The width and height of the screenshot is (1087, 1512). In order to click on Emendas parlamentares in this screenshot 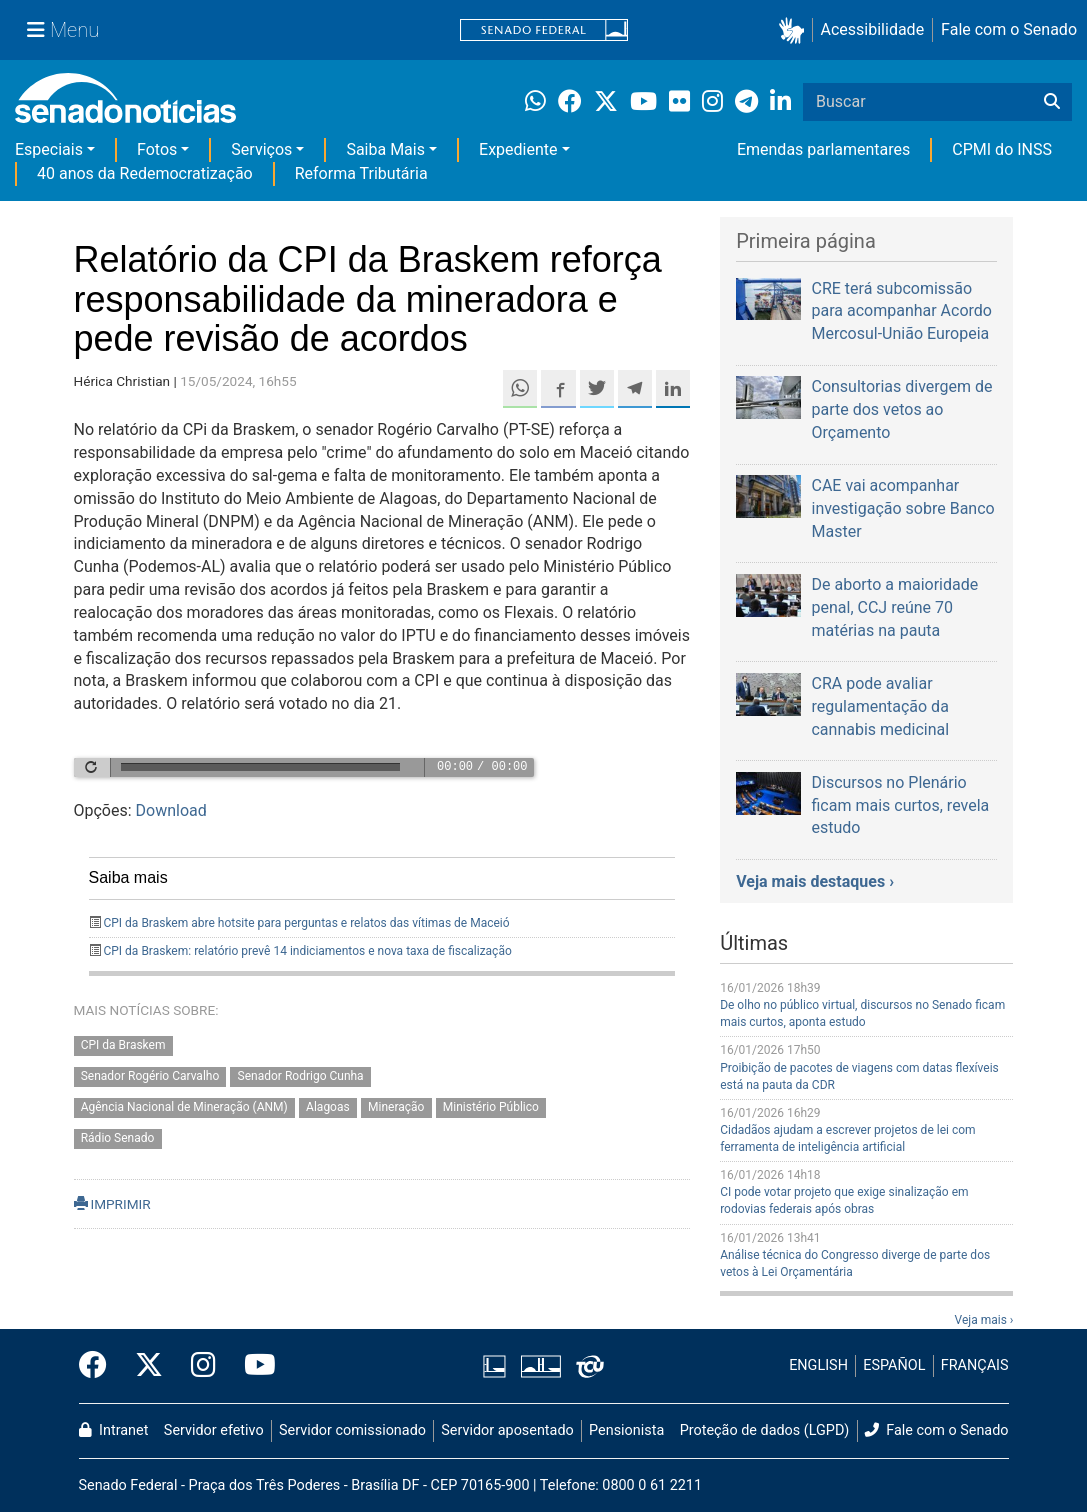, I will do `click(823, 149)`.